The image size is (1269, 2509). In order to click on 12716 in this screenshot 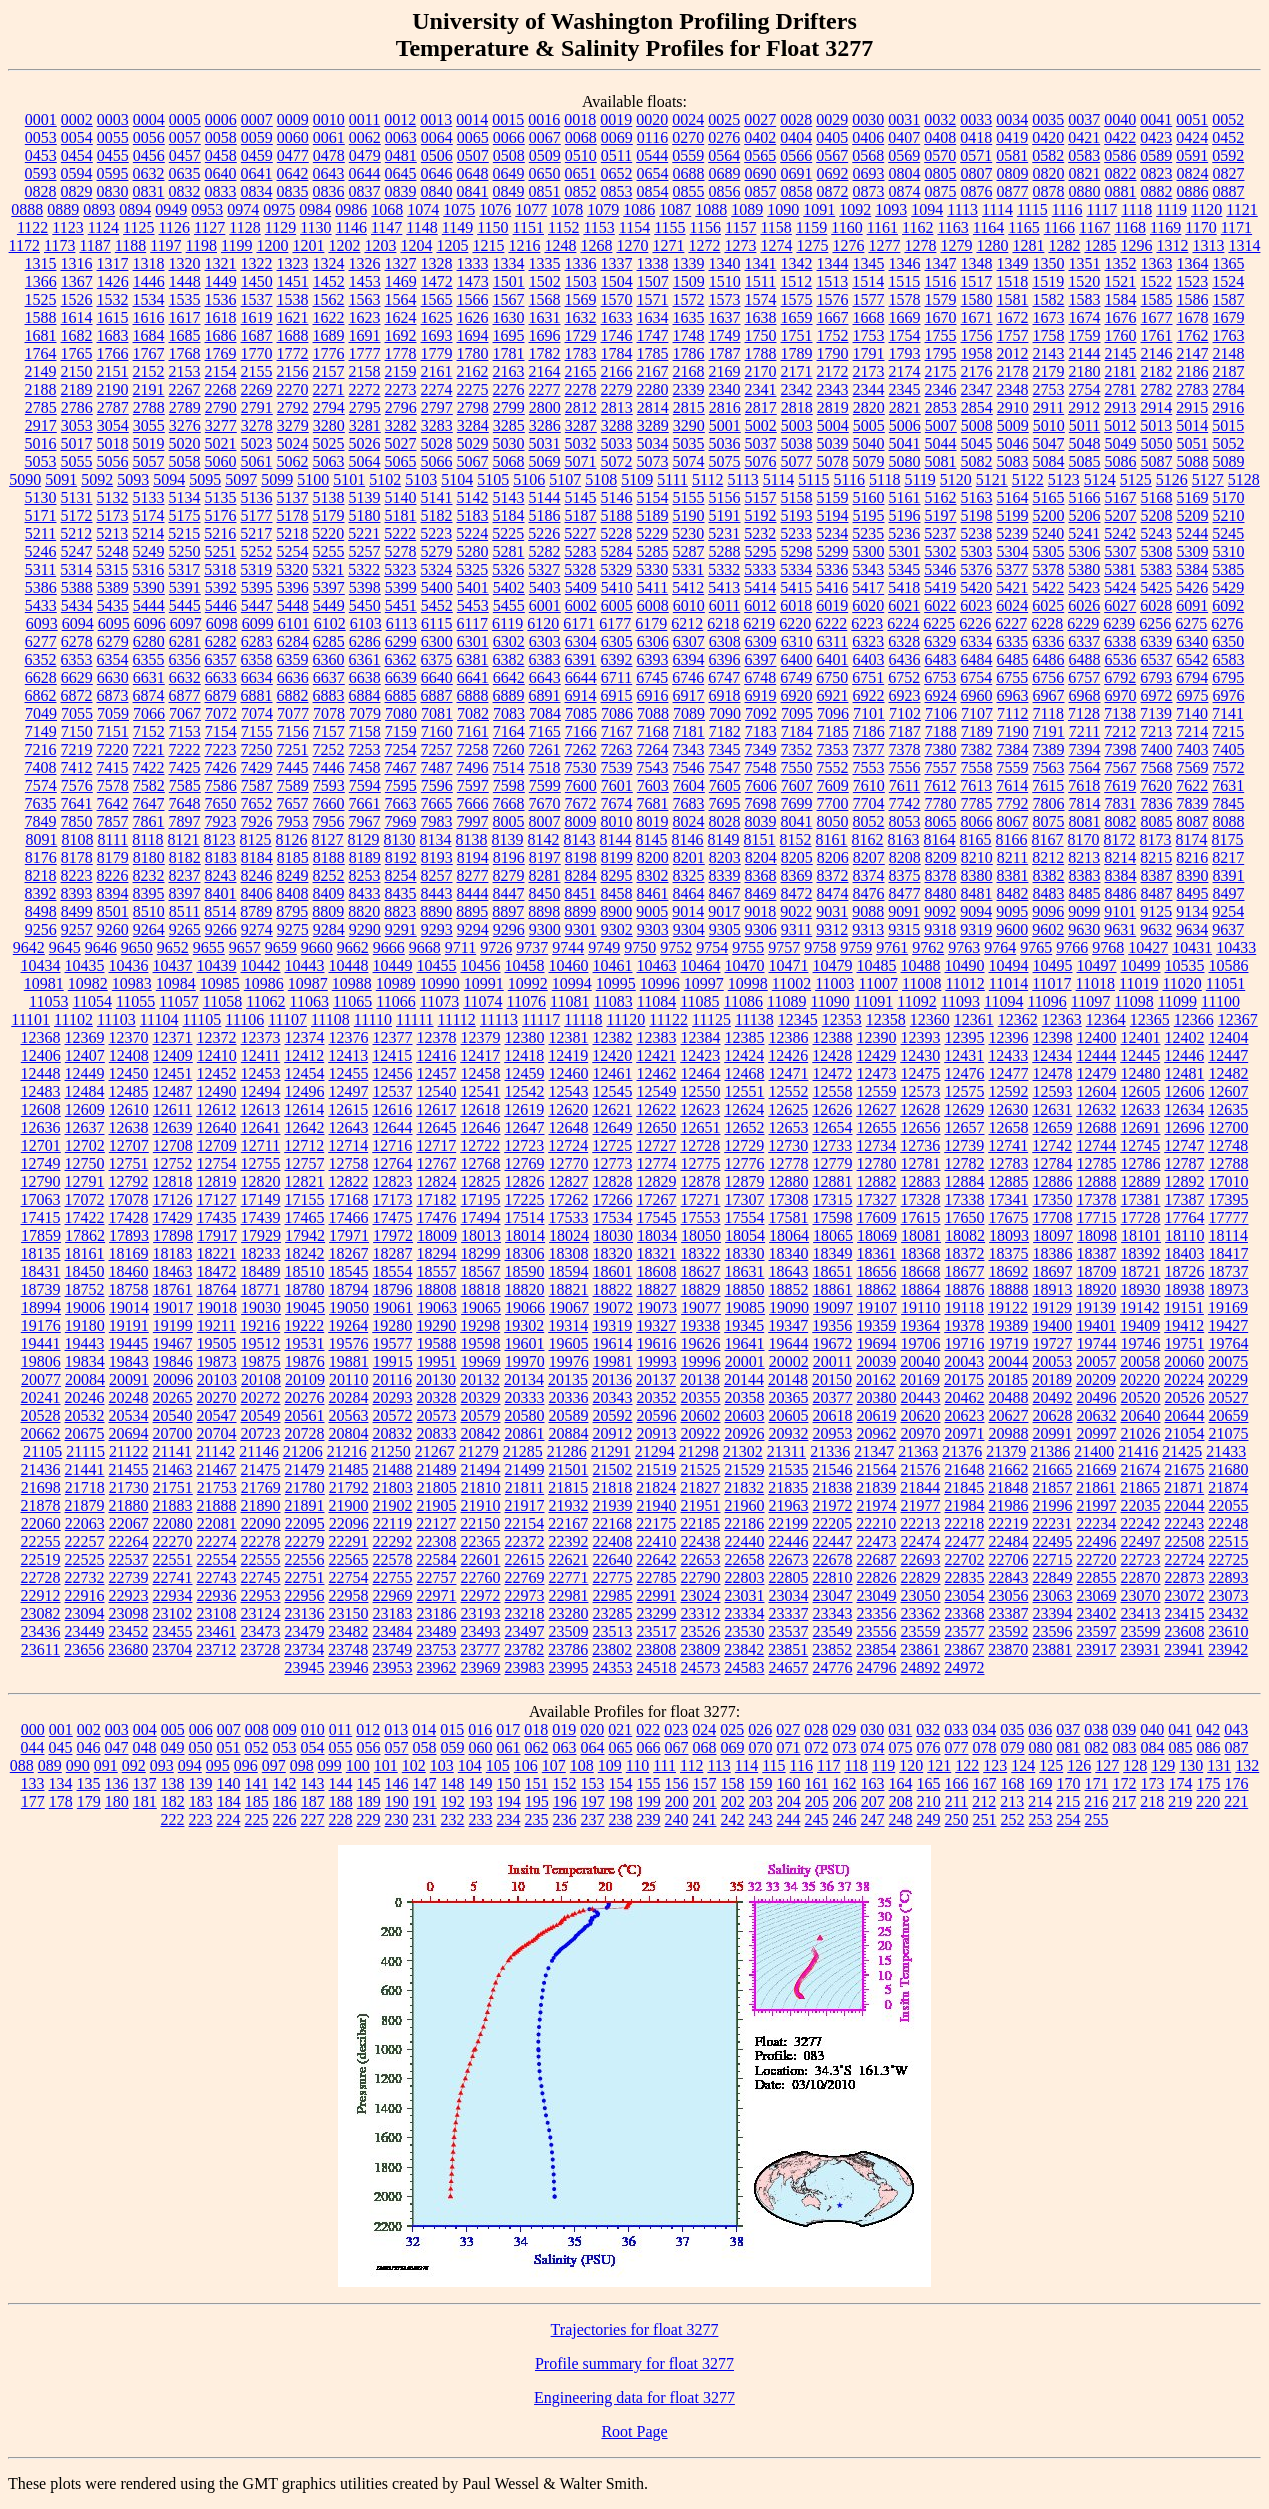, I will do `click(392, 1145)`.